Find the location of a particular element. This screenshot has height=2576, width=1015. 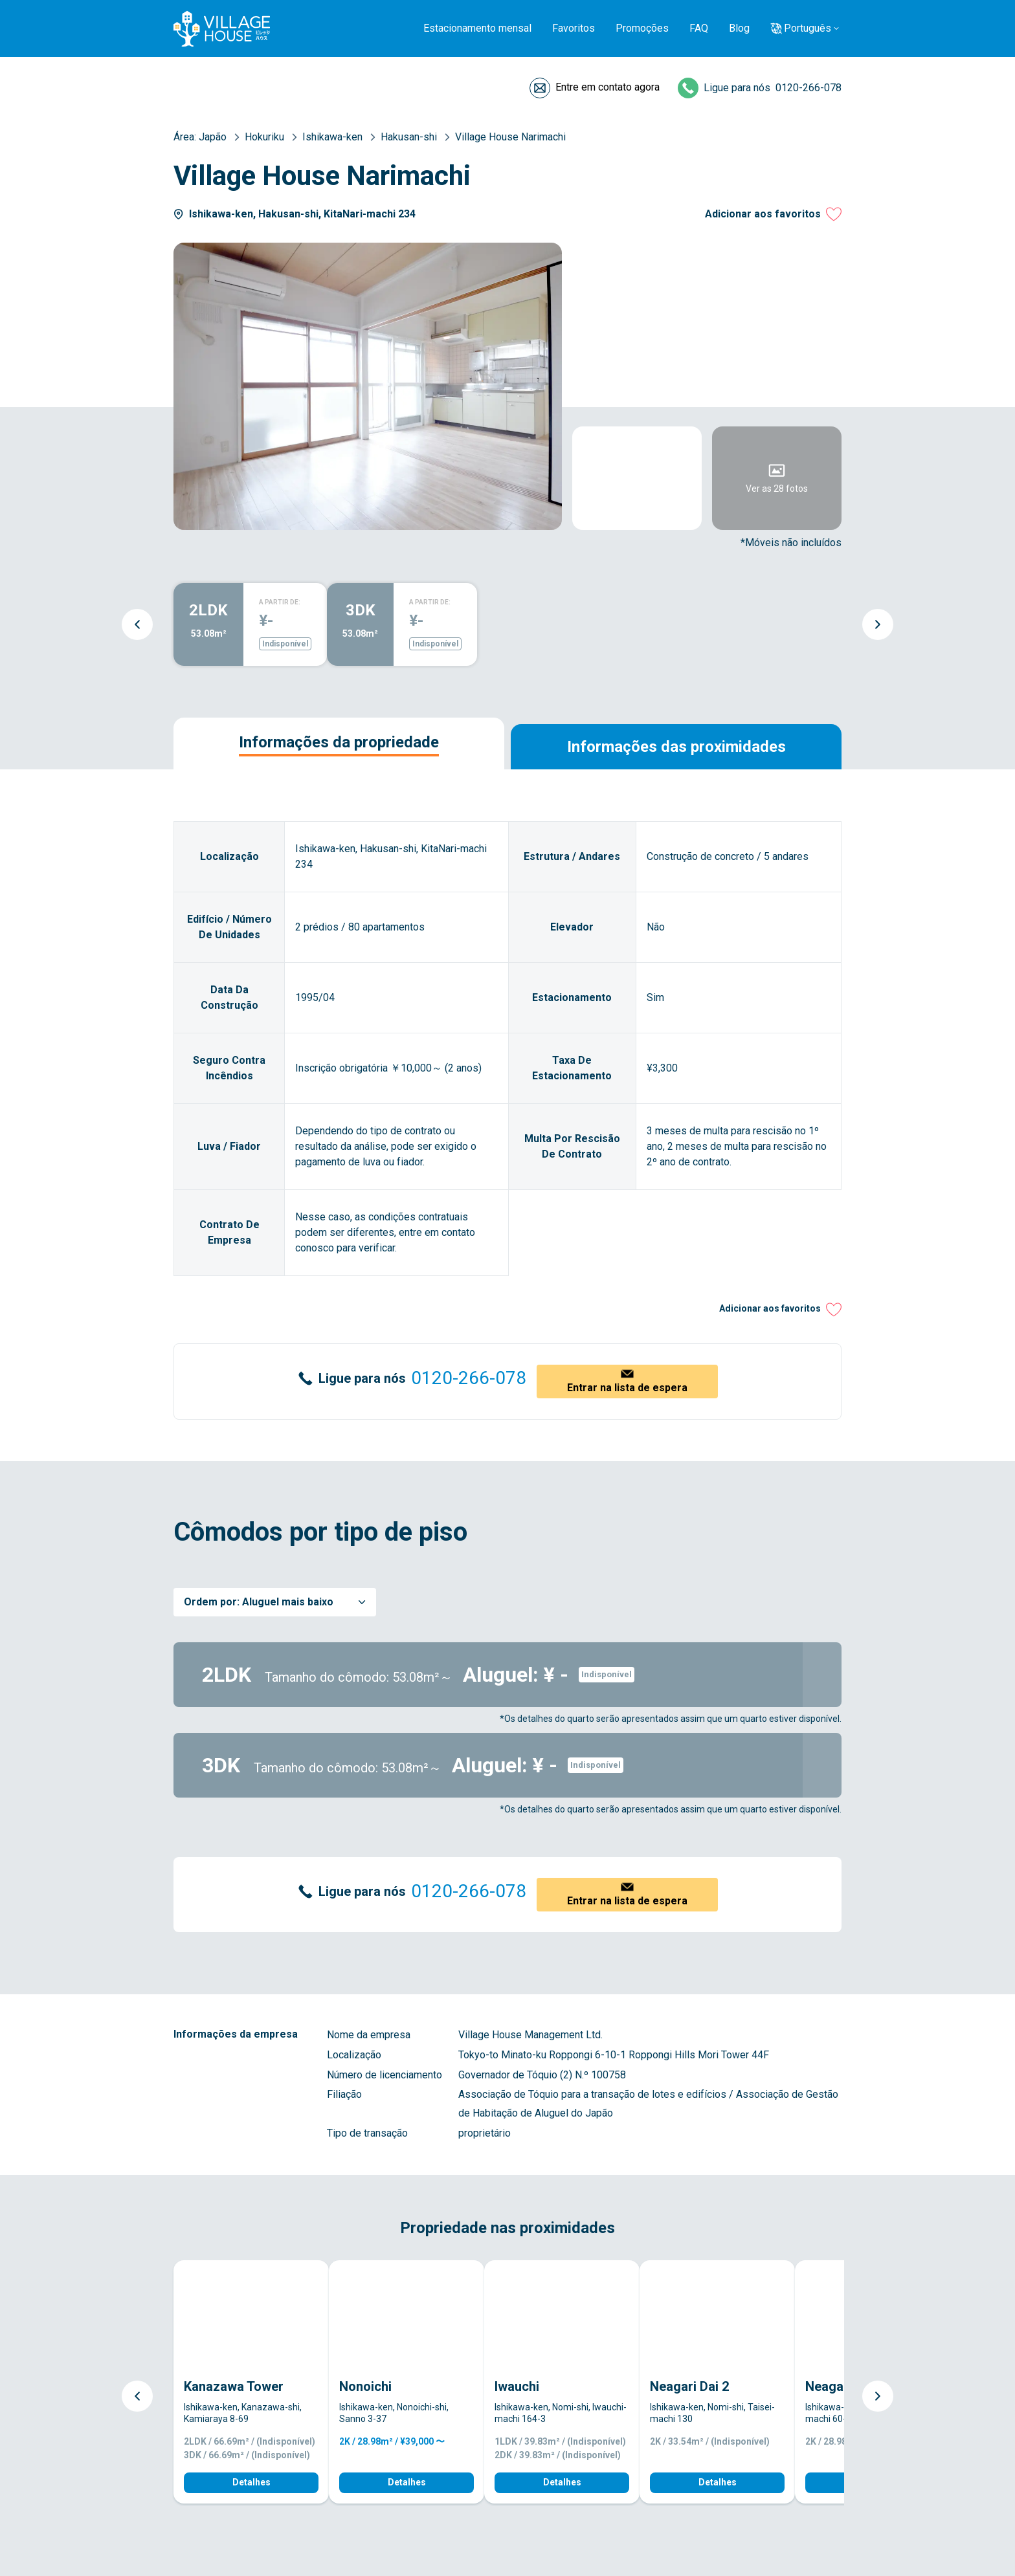

Promoções is located at coordinates (642, 28).